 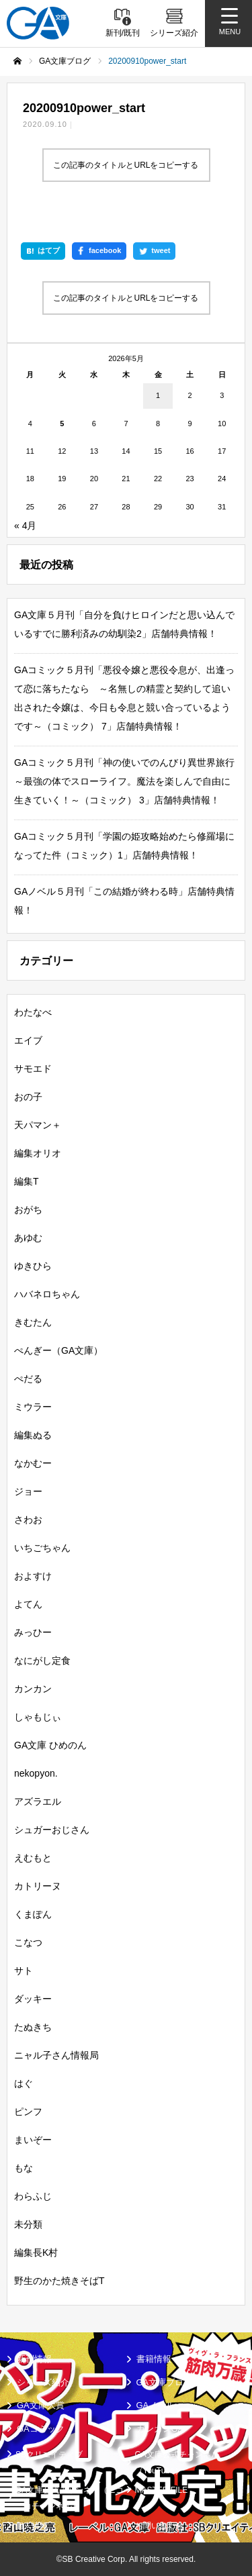 I want to click on MASTER FILE, so click(x=161, y=2490).